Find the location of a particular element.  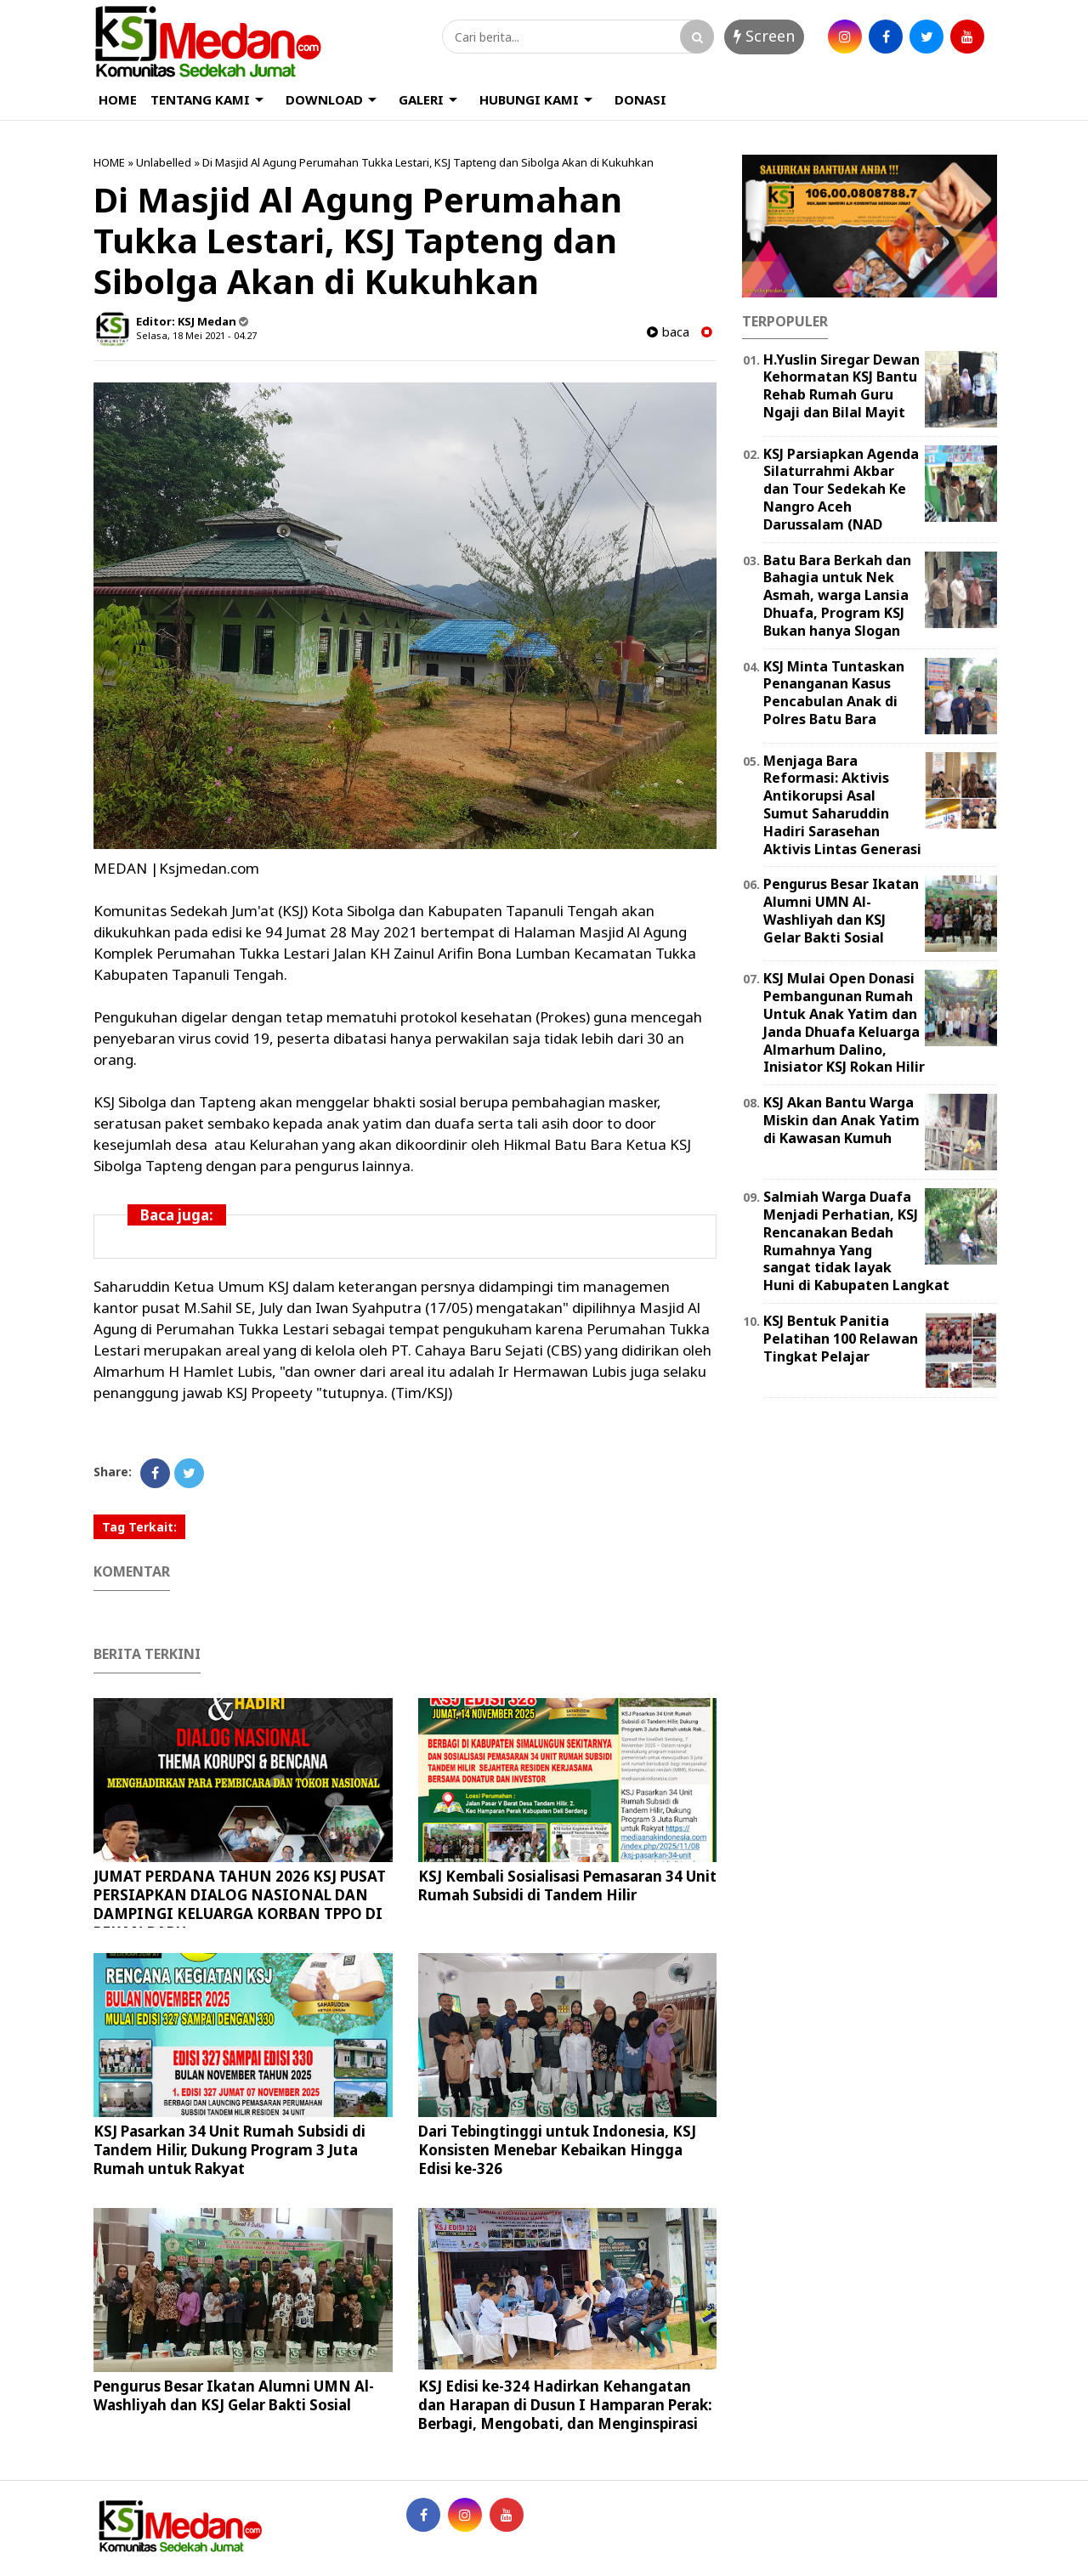

KSJ Akan Bantu Warga Miskin dan Anak Yatim di Kawasan Kumuh is located at coordinates (841, 1120).